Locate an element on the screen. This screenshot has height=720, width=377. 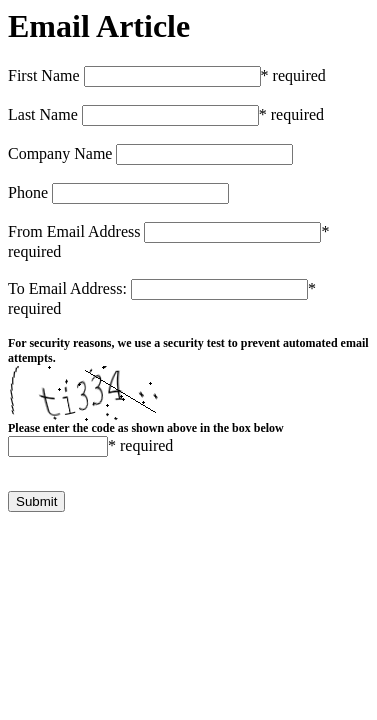
To Email Address: is located at coordinates (67, 288).